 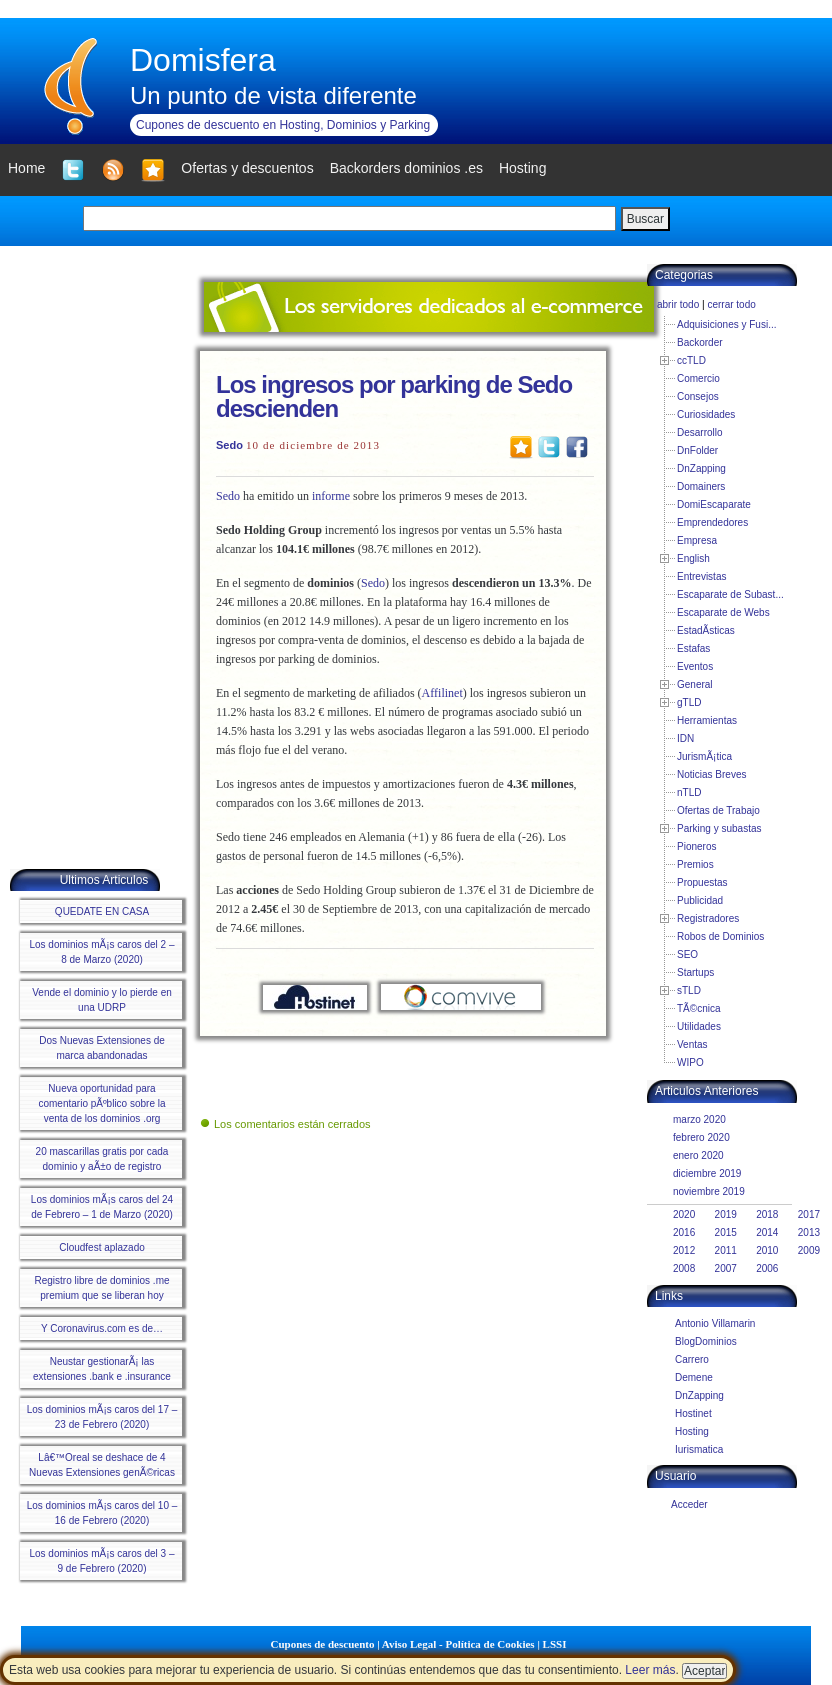 I want to click on QUEDATE EN CASA, so click(x=102, y=911).